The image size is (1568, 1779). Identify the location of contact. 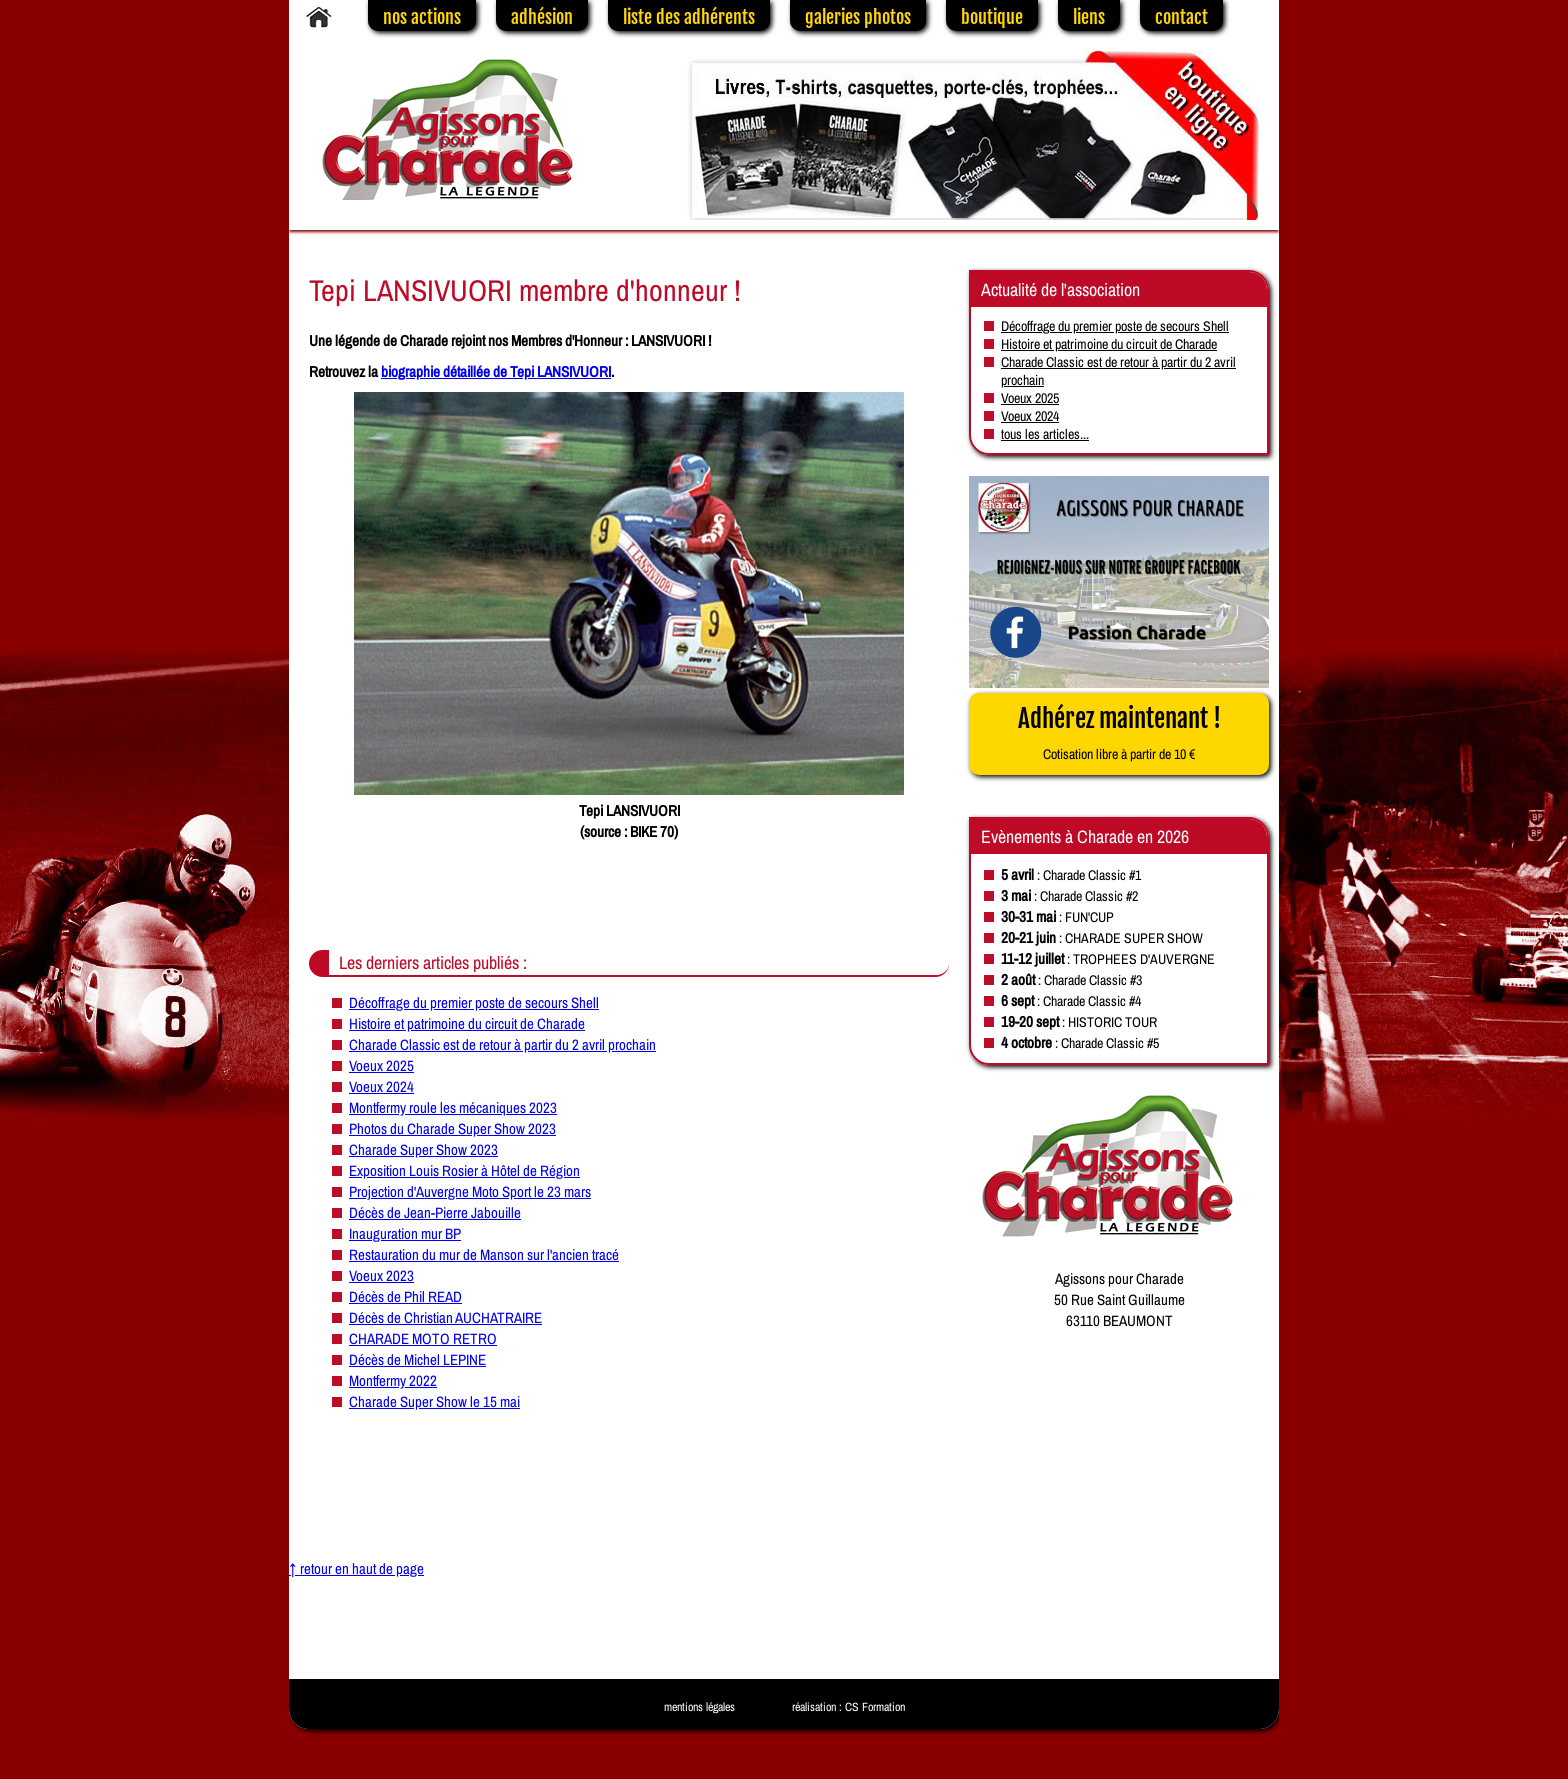
(1181, 17).